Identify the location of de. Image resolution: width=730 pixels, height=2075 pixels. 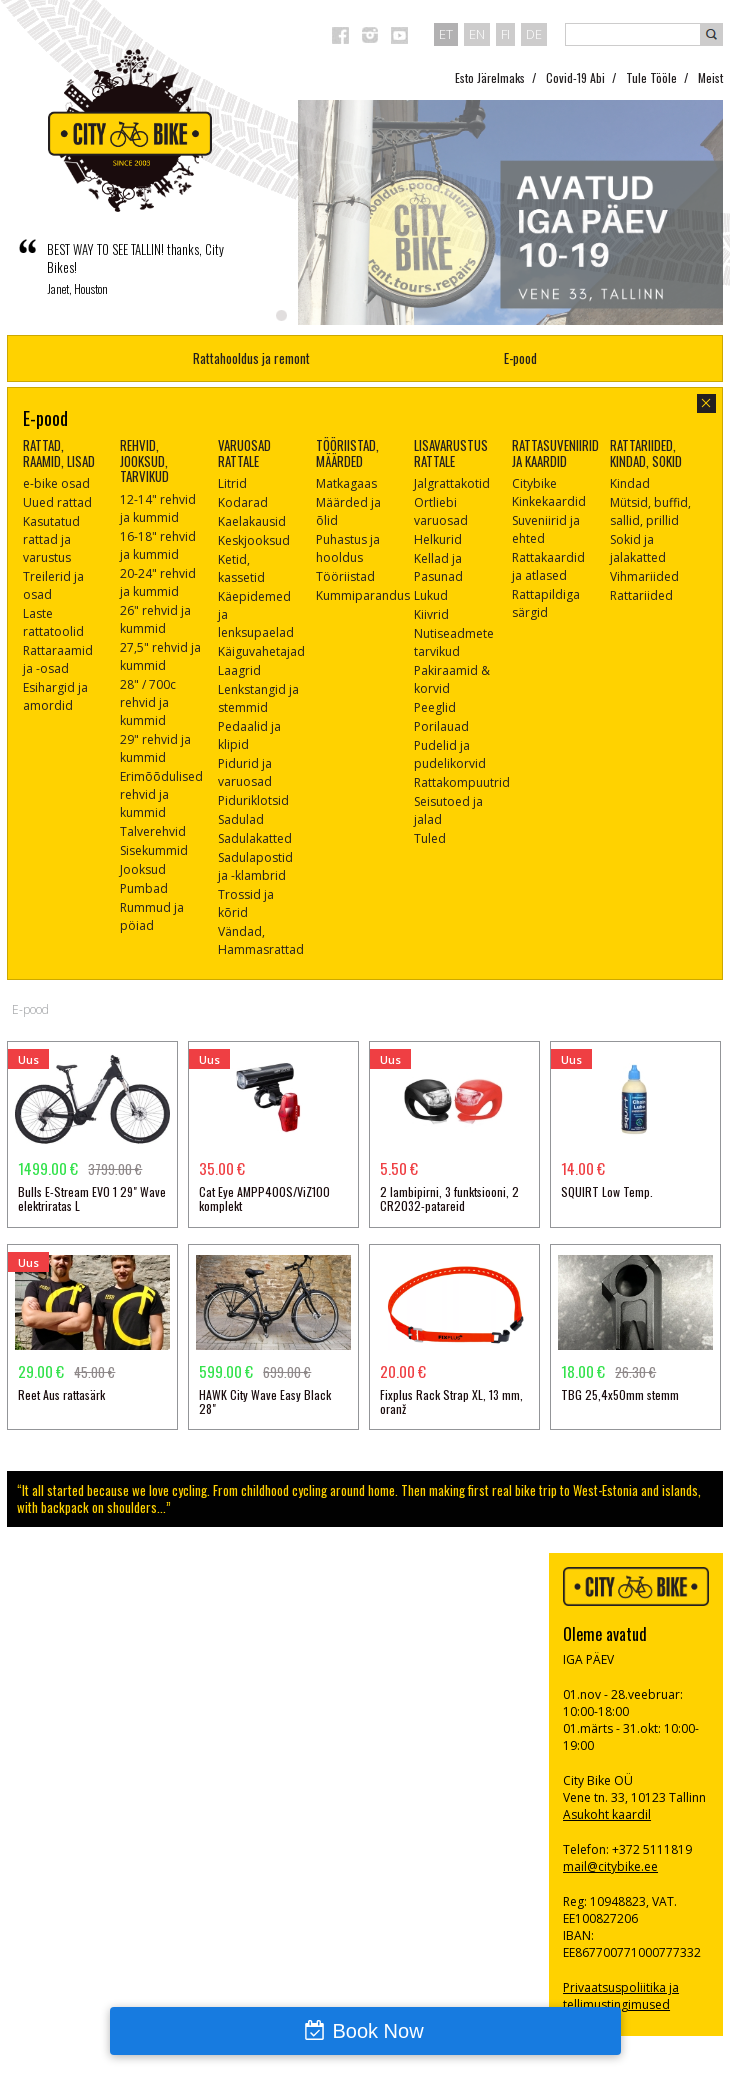
(534, 34).